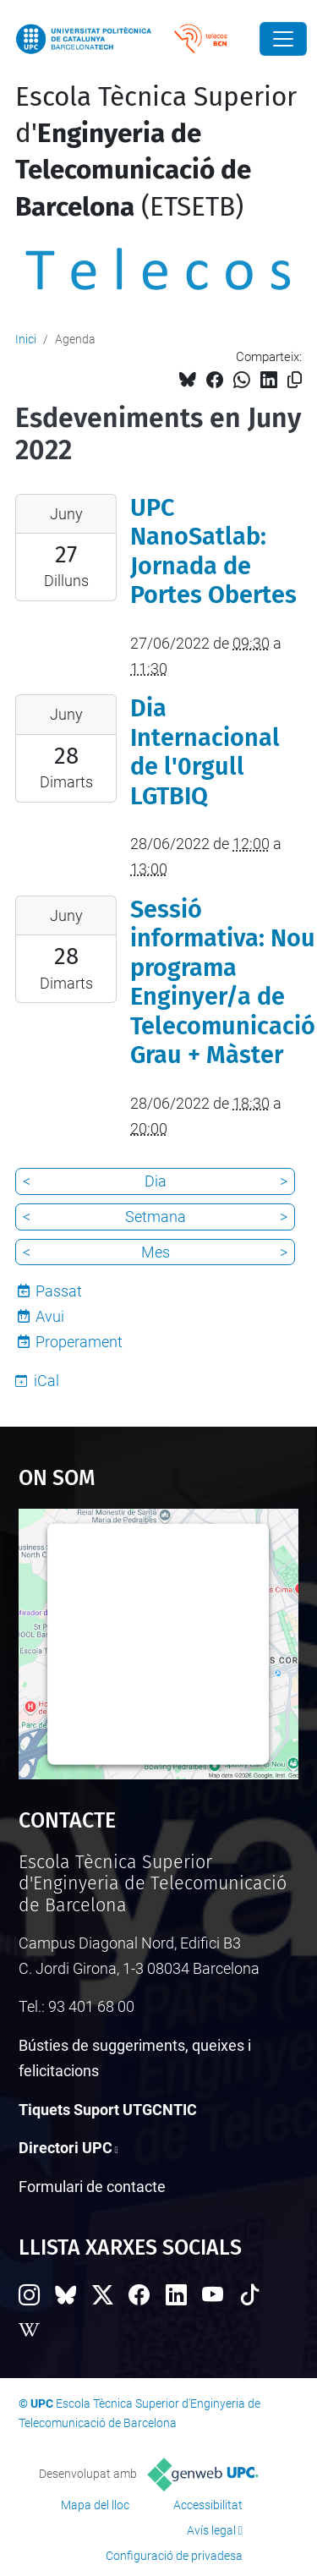 Image resolution: width=317 pixels, height=2576 pixels. Describe the element at coordinates (155, 1216) in the screenshot. I see `Setmana` at that location.